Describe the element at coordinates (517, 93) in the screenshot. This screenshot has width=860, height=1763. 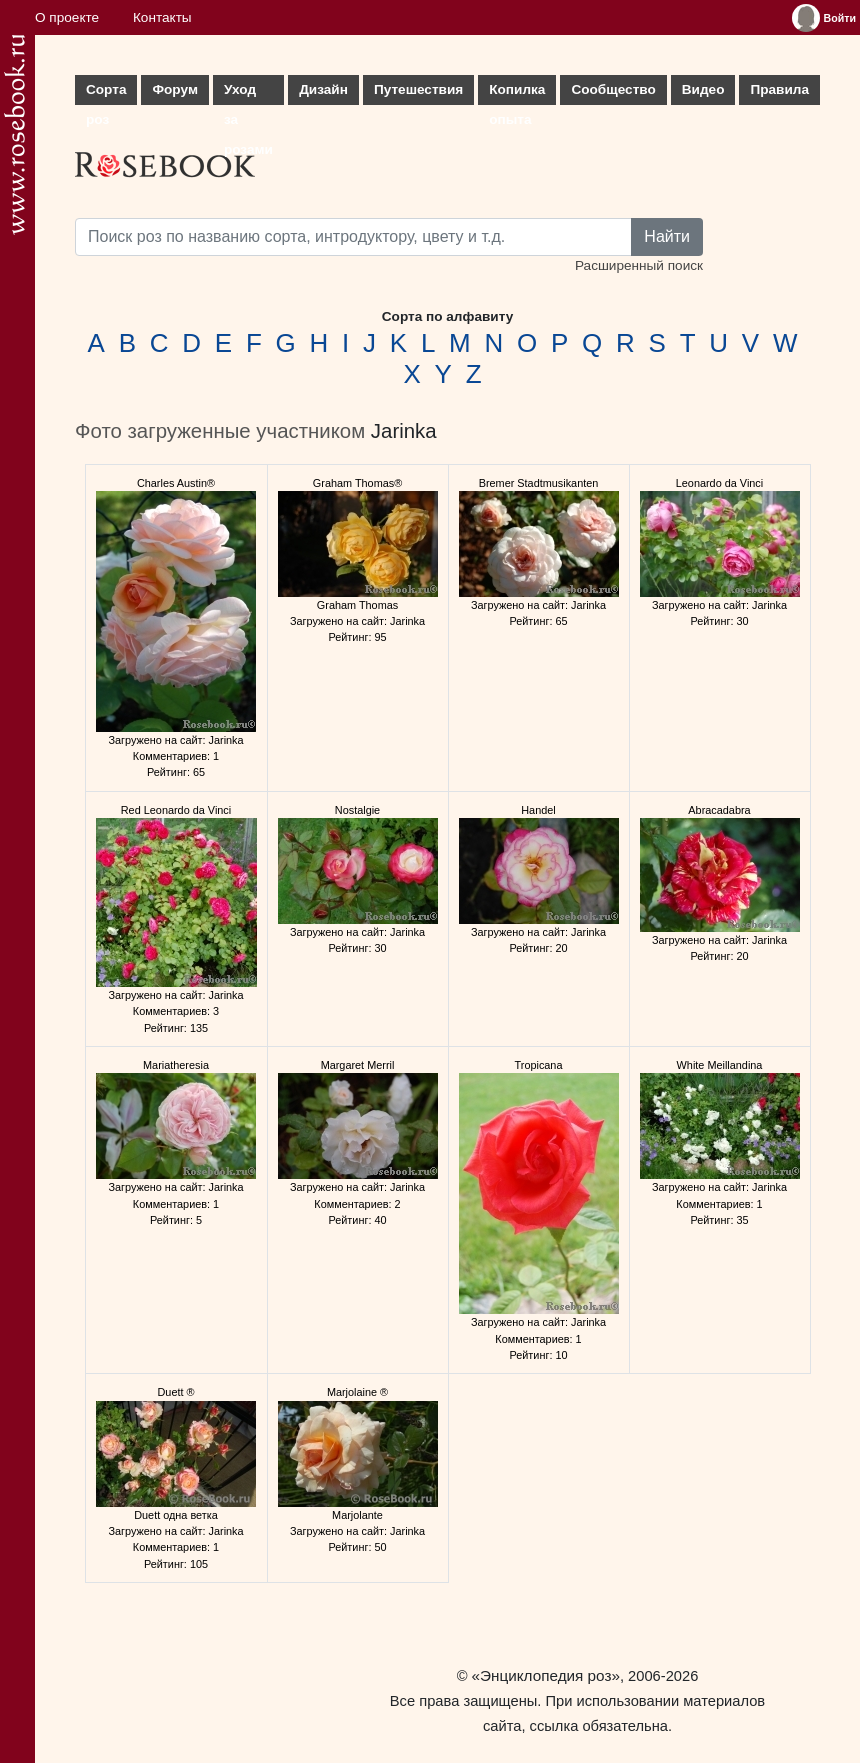
I see `Копилка опыта` at that location.